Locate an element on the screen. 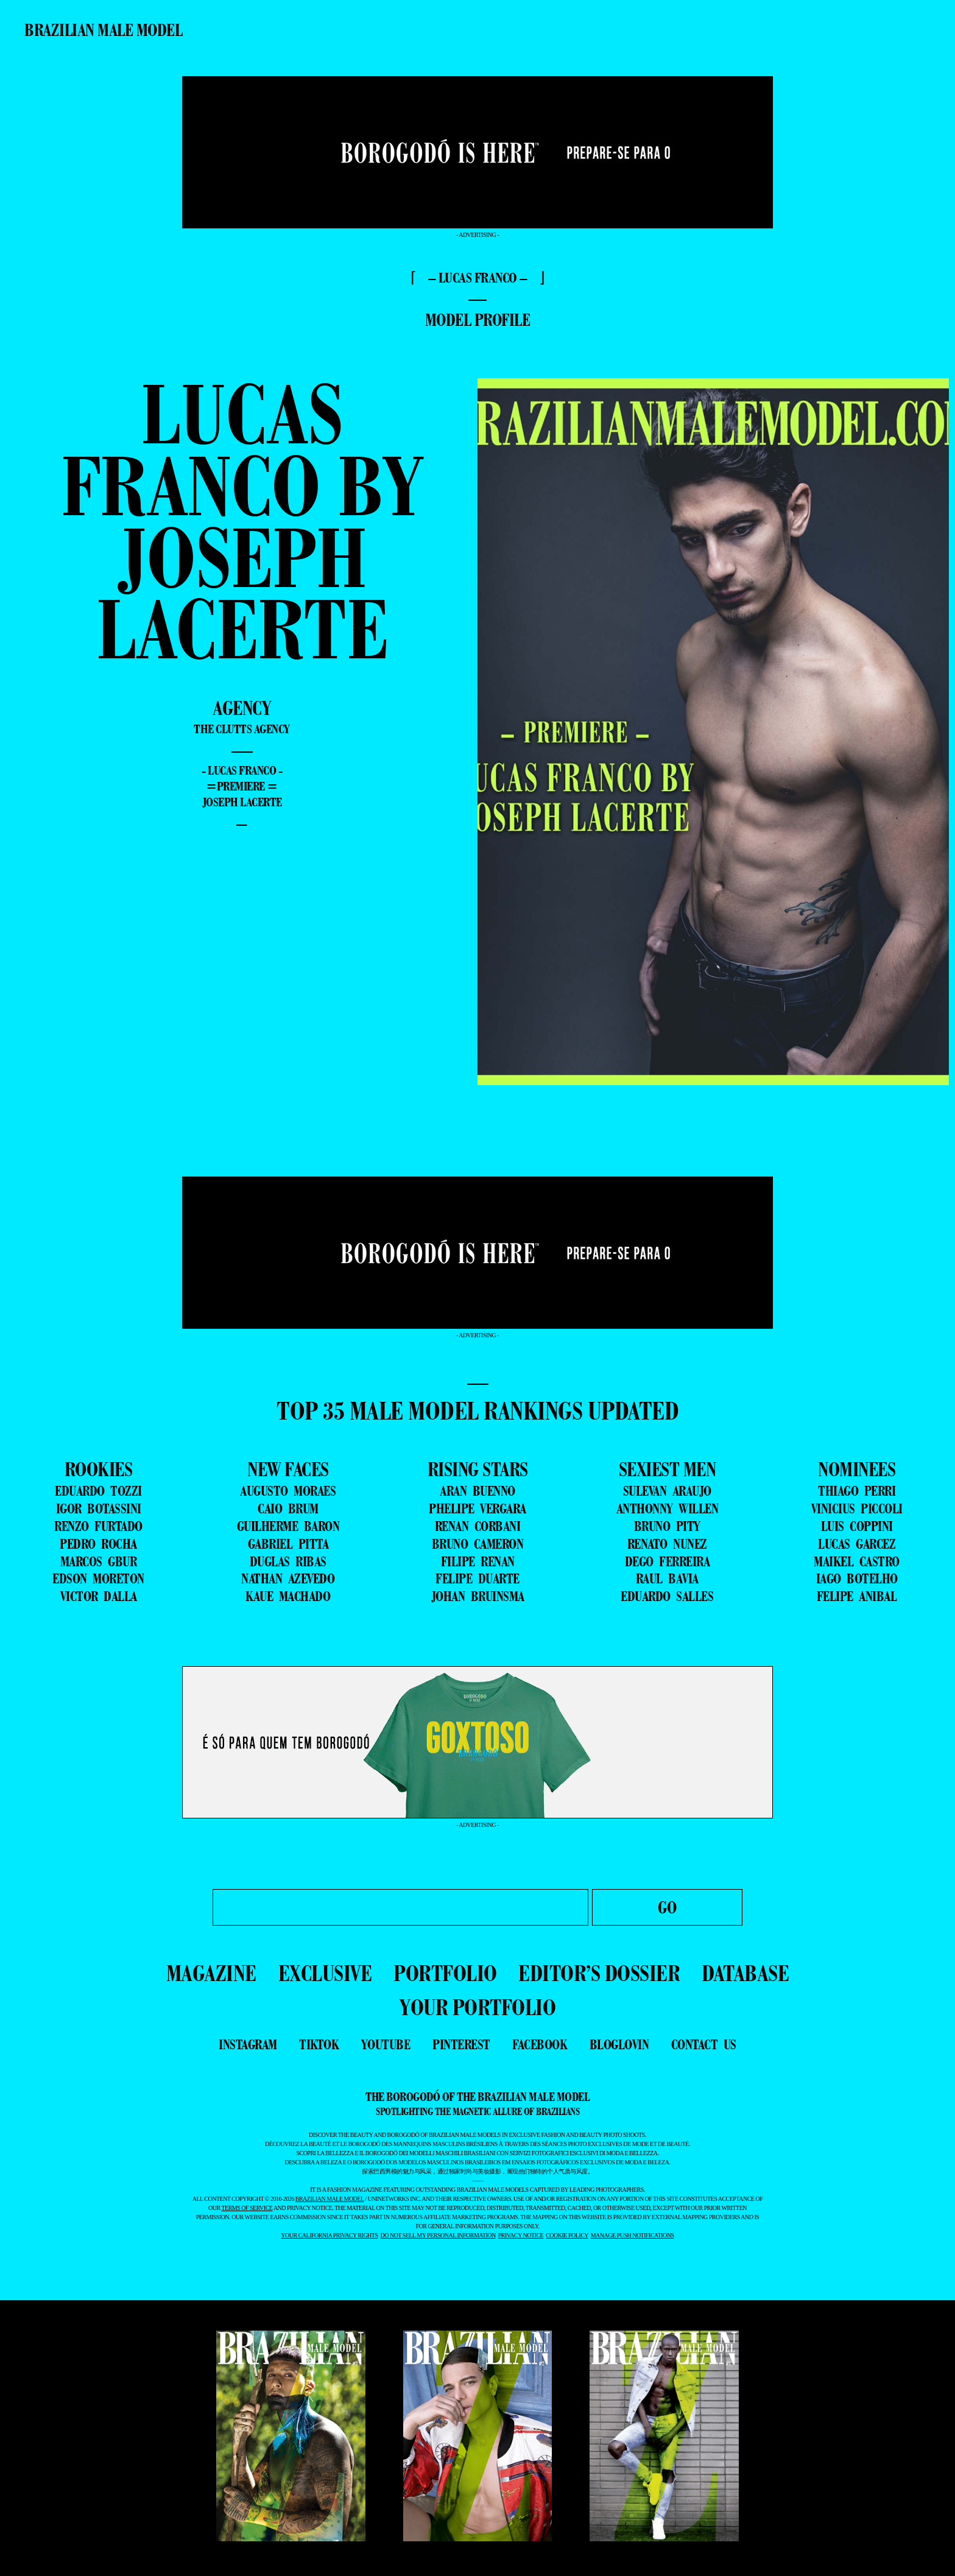 Image resolution: width=955 pixels, height=2576 pixels. PEDRO ROCHA is located at coordinates (98, 1543).